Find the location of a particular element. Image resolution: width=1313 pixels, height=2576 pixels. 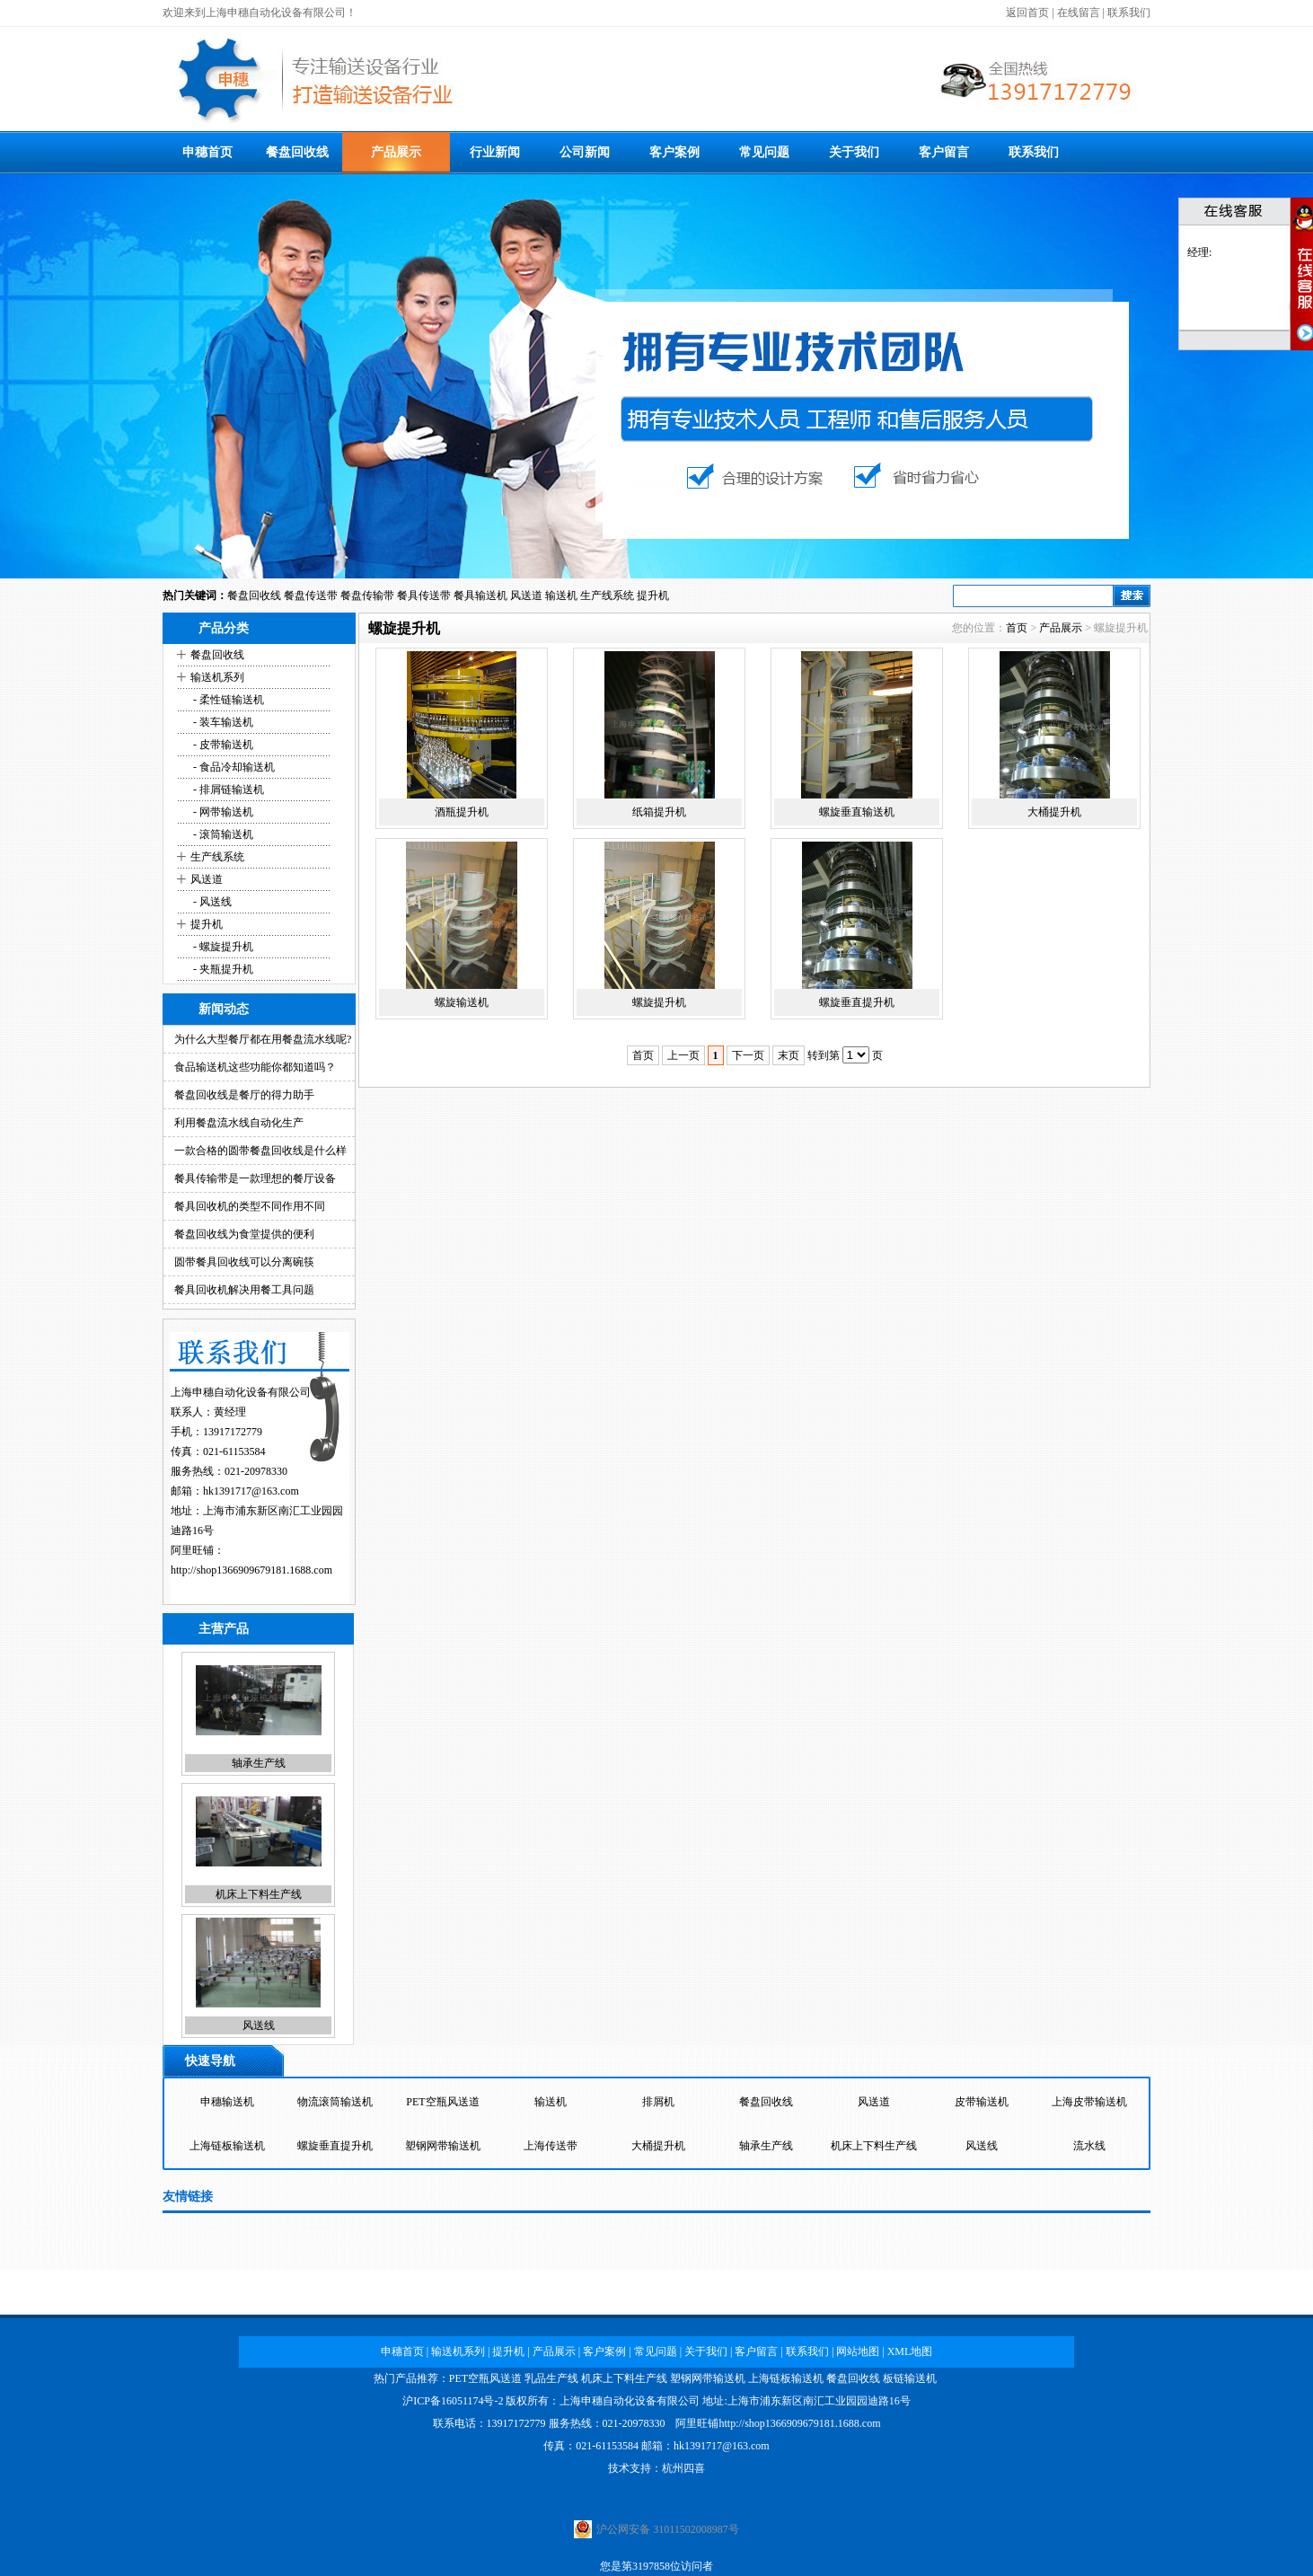

螺旋垂直提升机 is located at coordinates (856, 1002).